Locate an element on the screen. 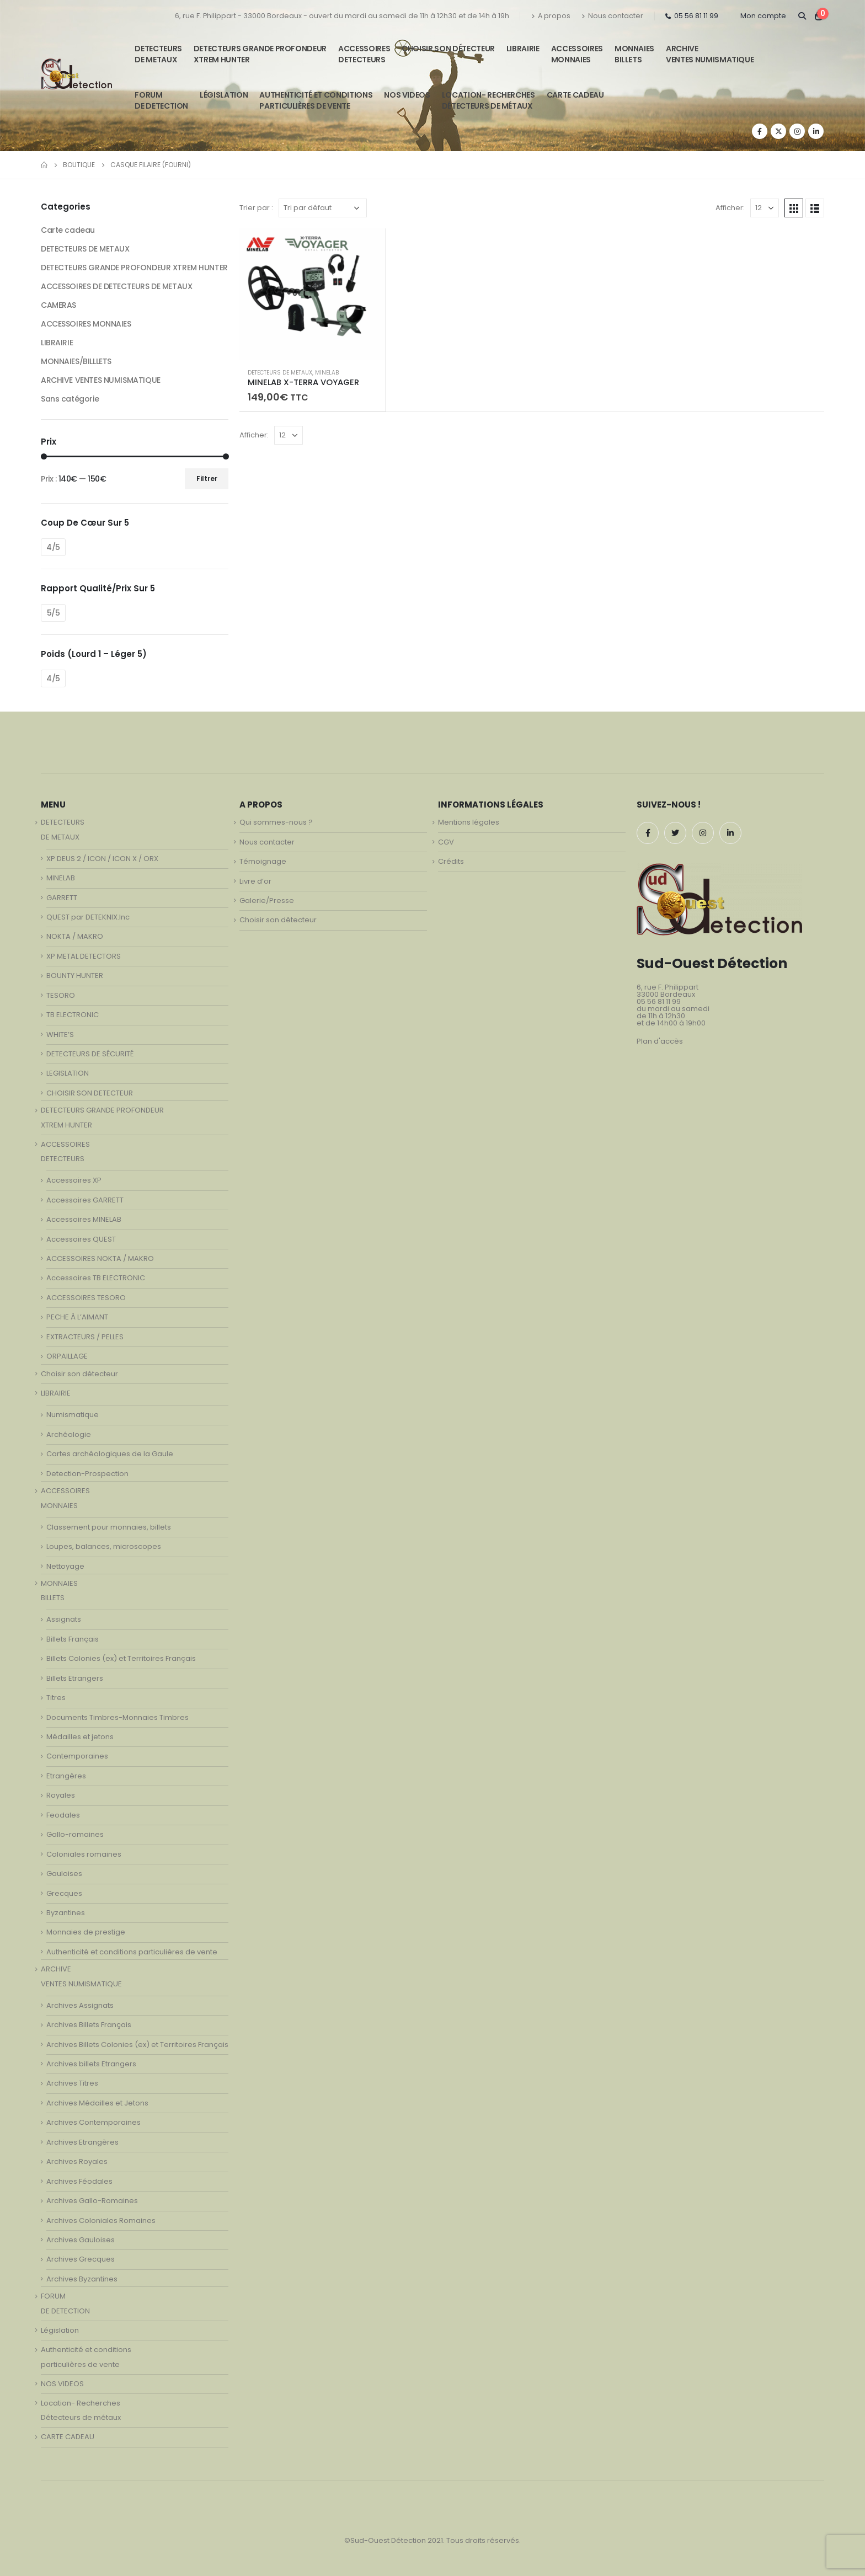  Filtrer is located at coordinates (206, 478).